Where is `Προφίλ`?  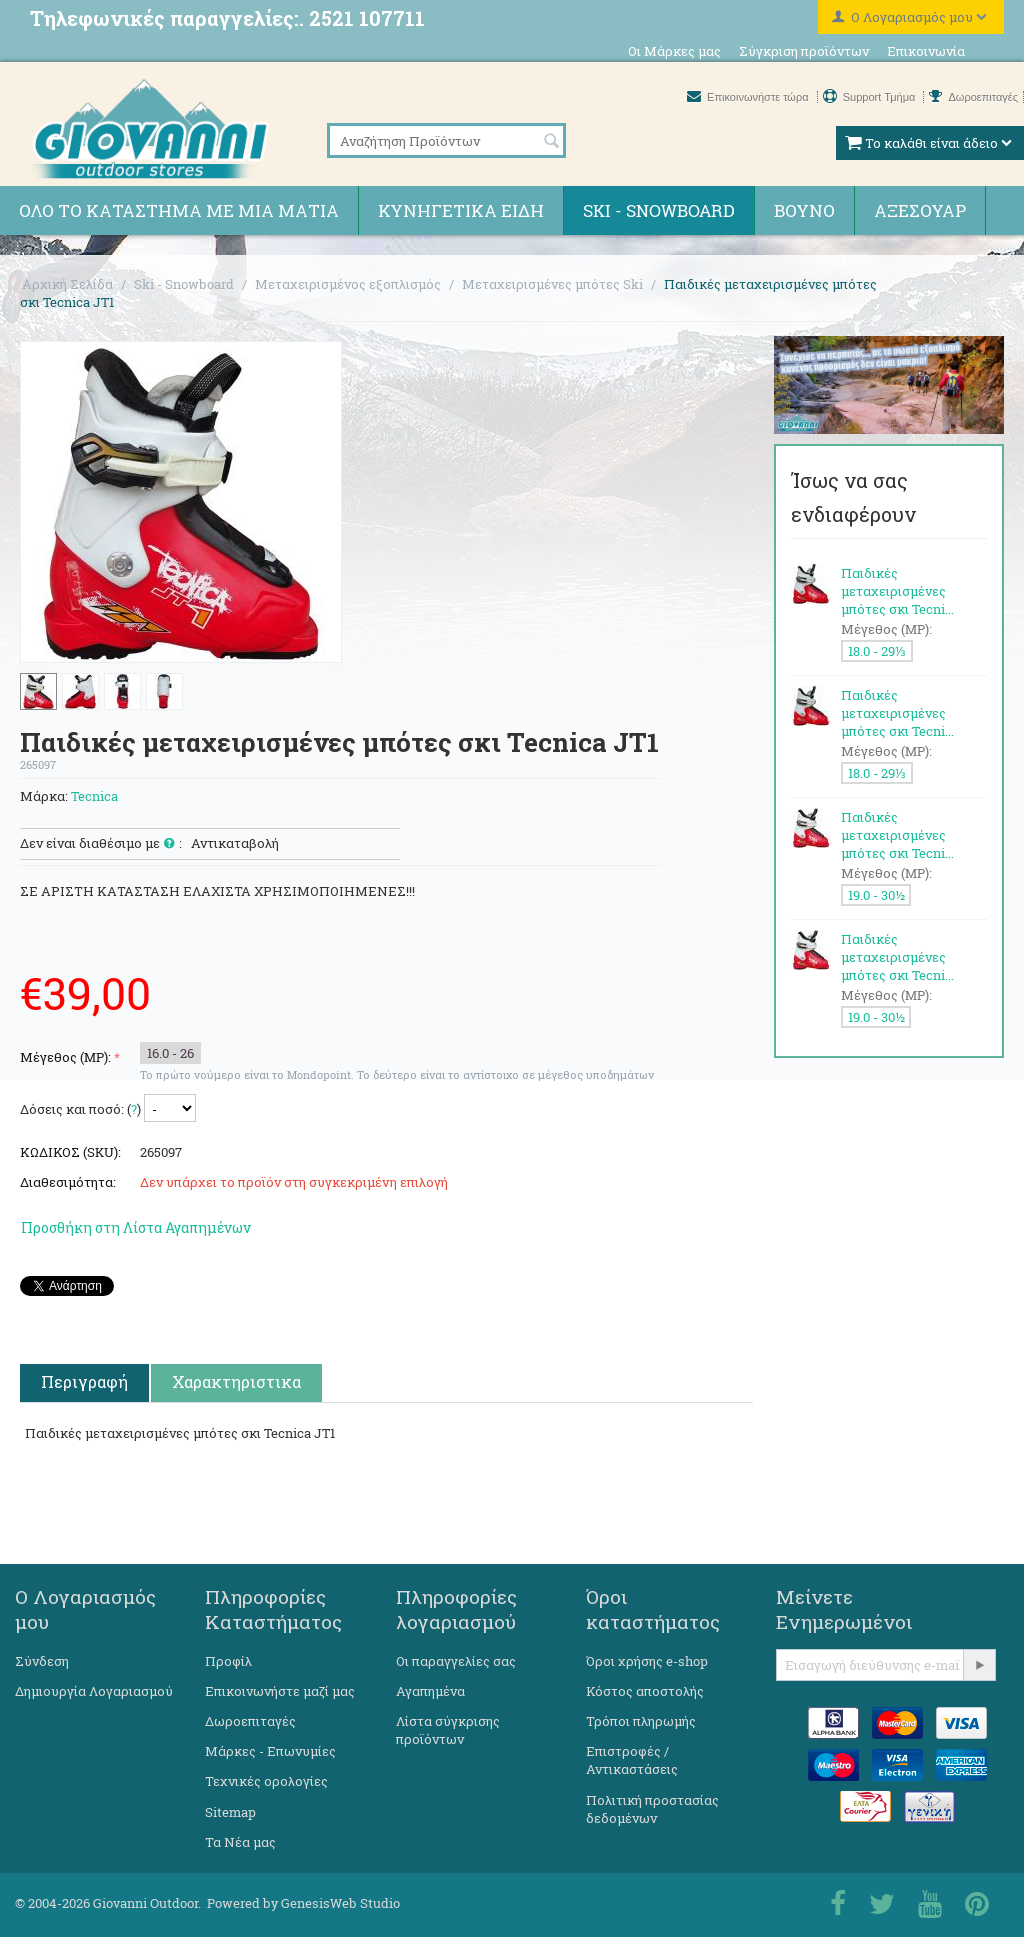 Προφίλ is located at coordinates (228, 1661).